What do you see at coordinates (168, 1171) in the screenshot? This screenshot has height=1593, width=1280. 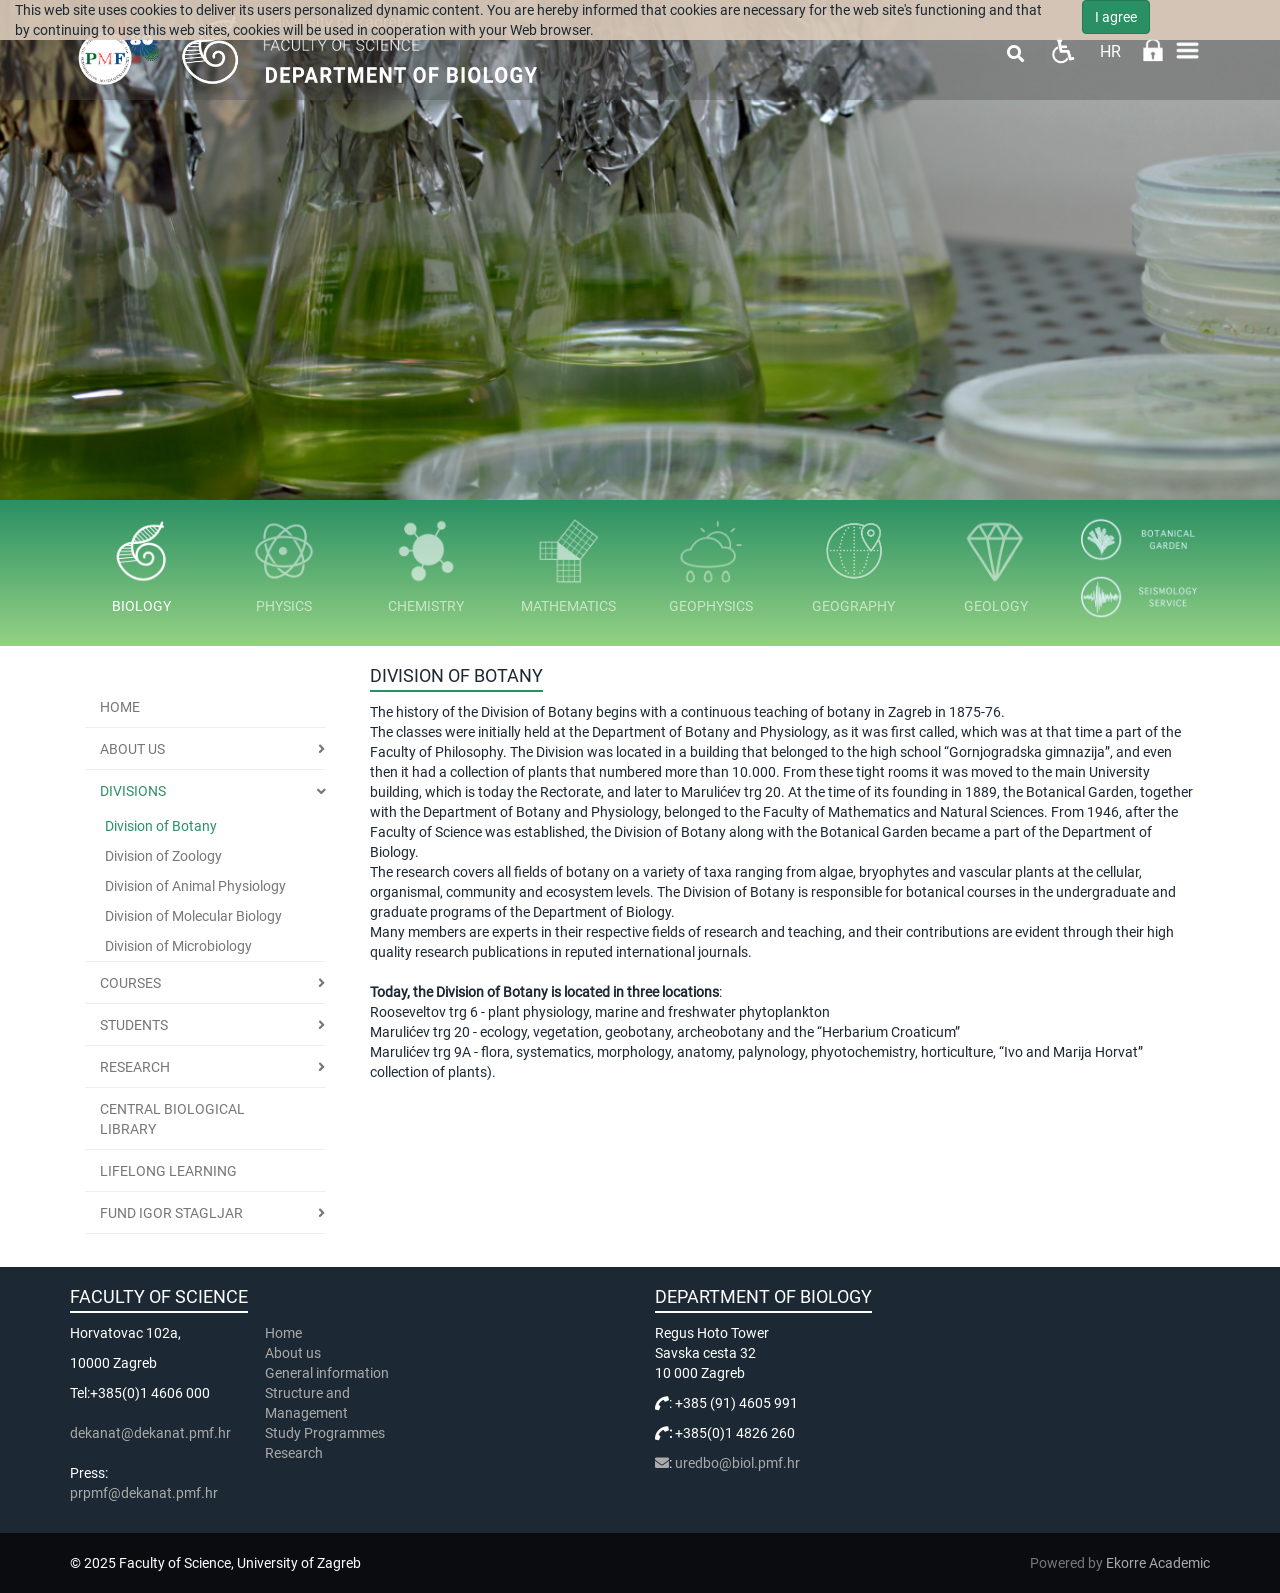 I see `Lifelong learning` at bounding box center [168, 1171].